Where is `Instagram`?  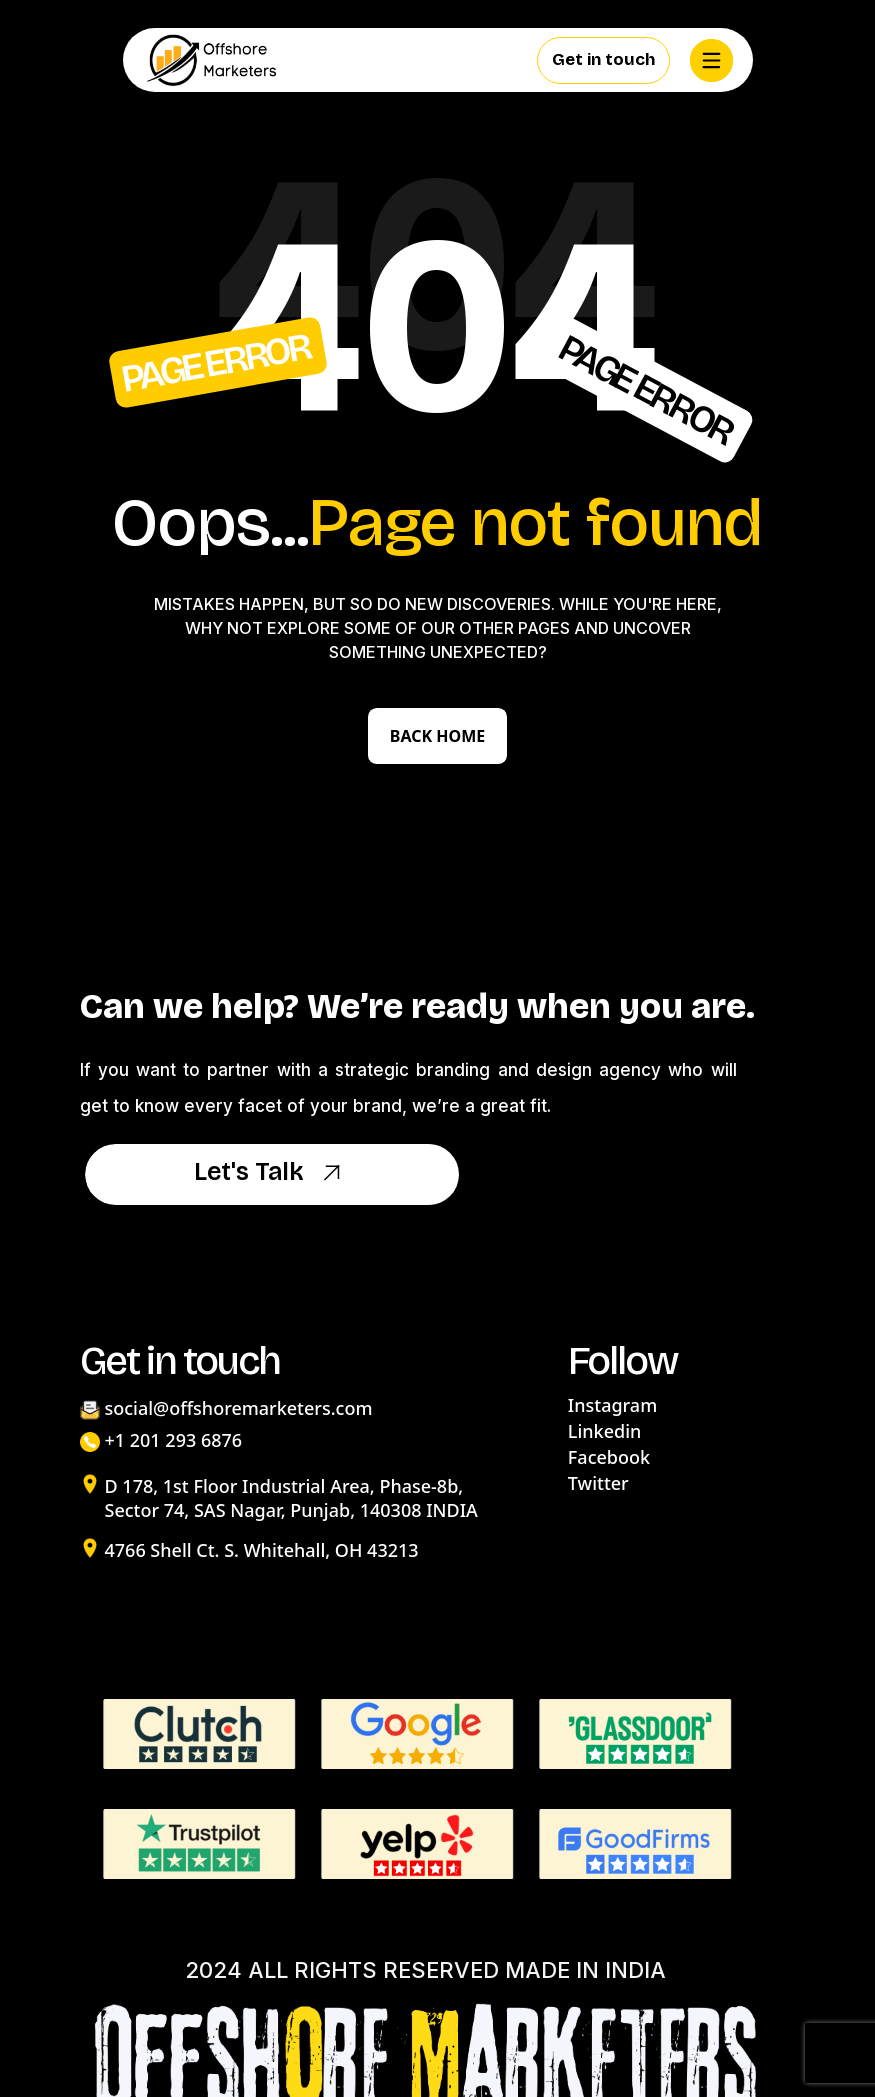
Instagram is located at coordinates (612, 1405).